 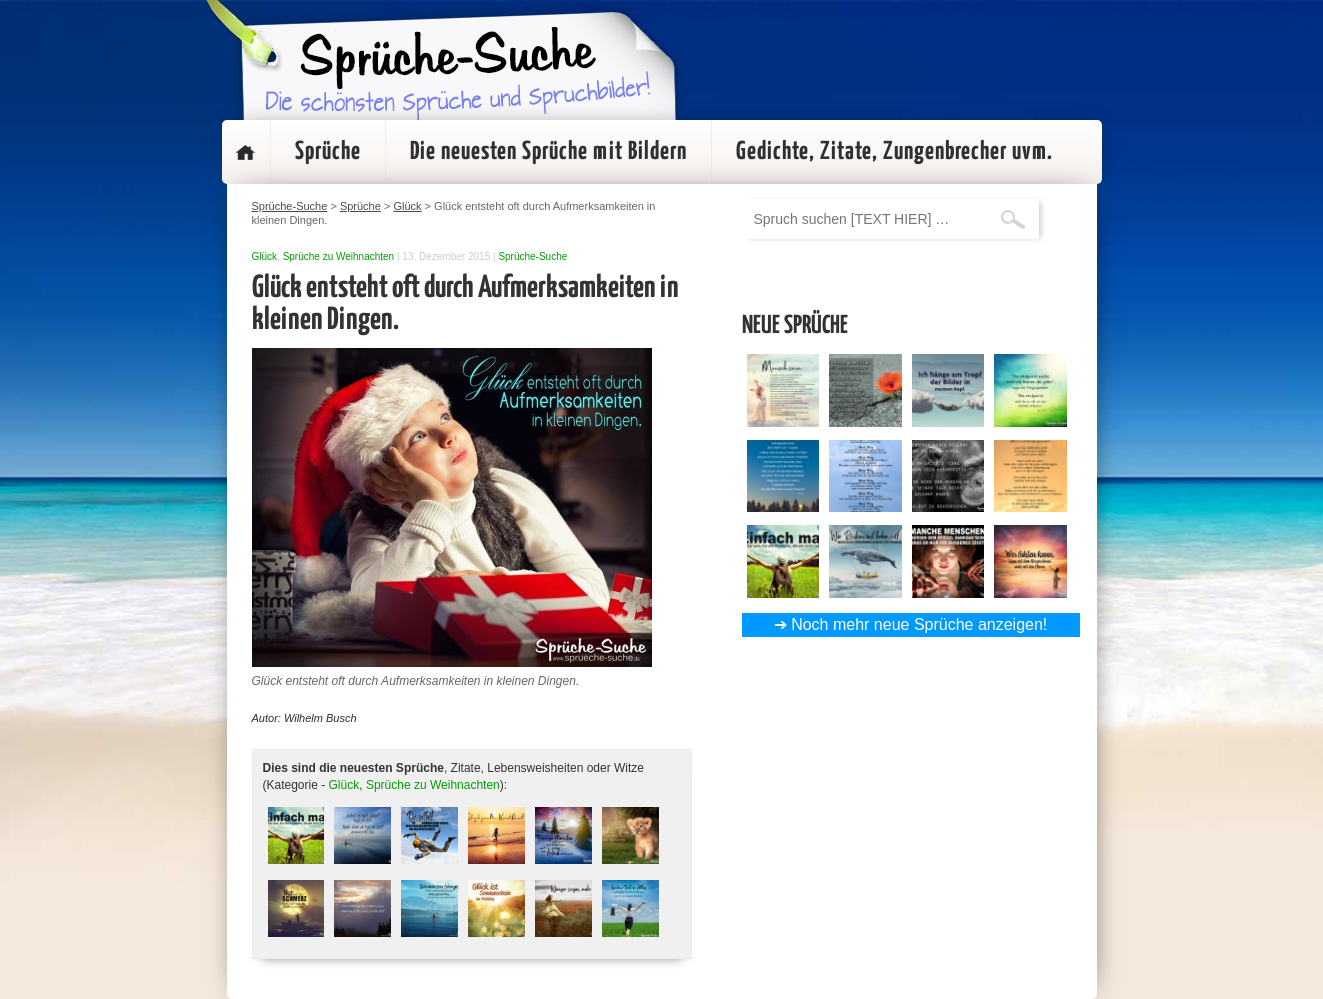 What do you see at coordinates (919, 624) in the screenshot?
I see `Noch mehr neue Sprüche anzeigen!` at bounding box center [919, 624].